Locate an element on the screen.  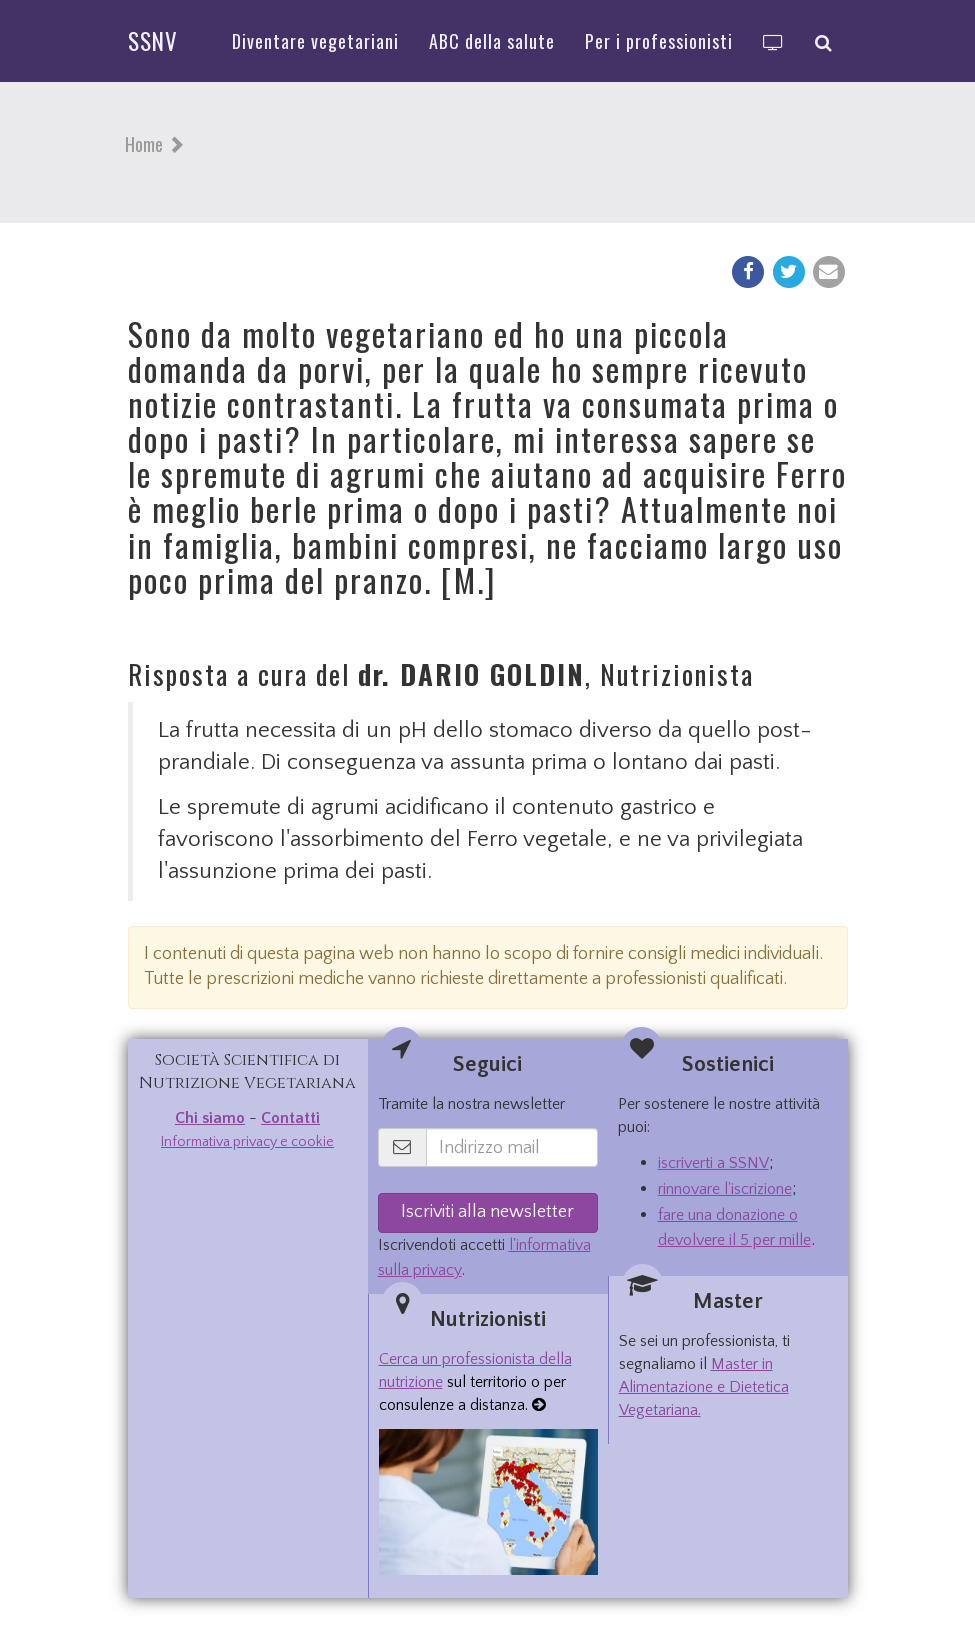
rinnovare l'iscrizione is located at coordinates (725, 1189).